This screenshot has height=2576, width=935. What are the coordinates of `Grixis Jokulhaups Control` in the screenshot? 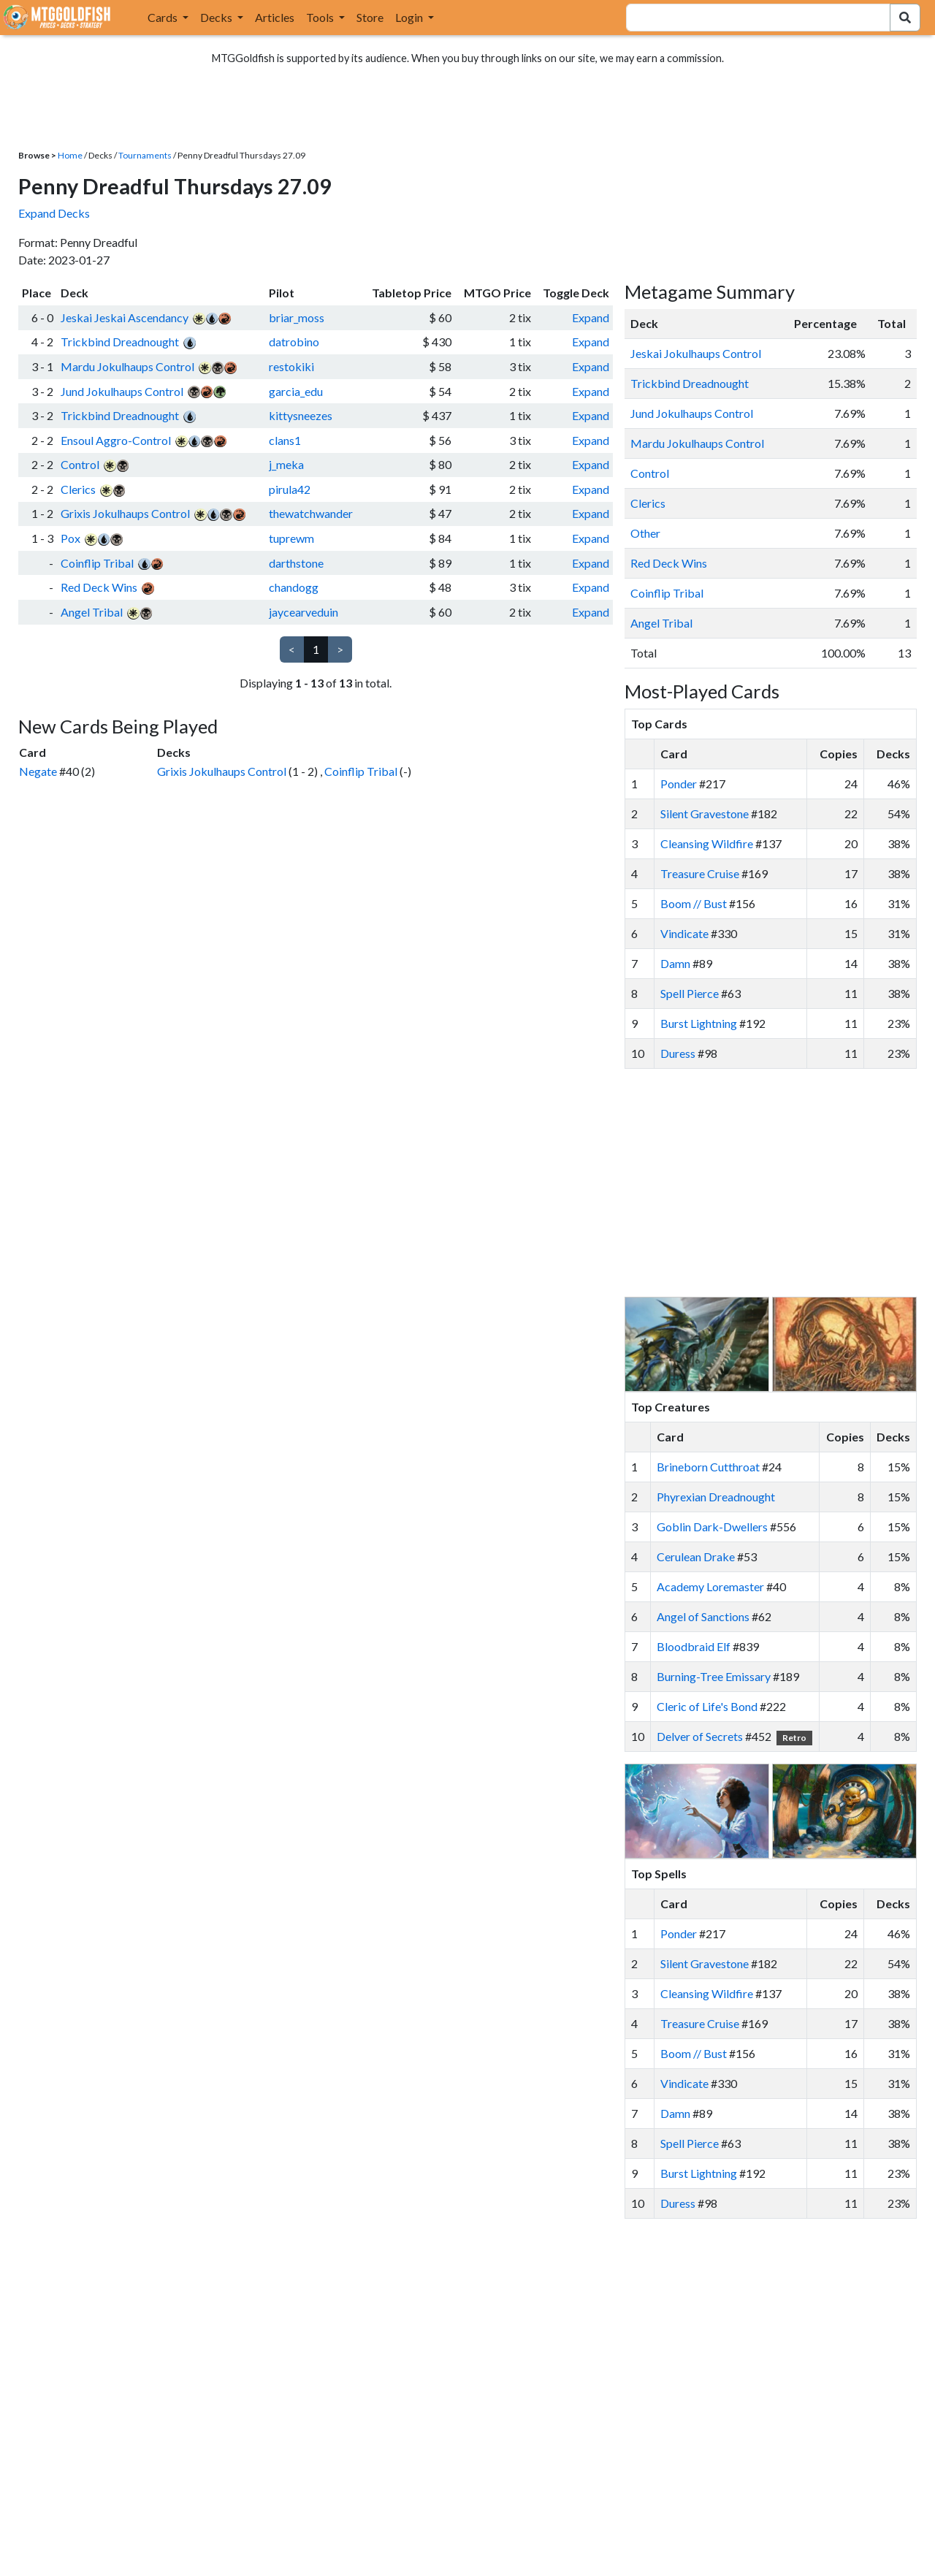 It's located at (125, 513).